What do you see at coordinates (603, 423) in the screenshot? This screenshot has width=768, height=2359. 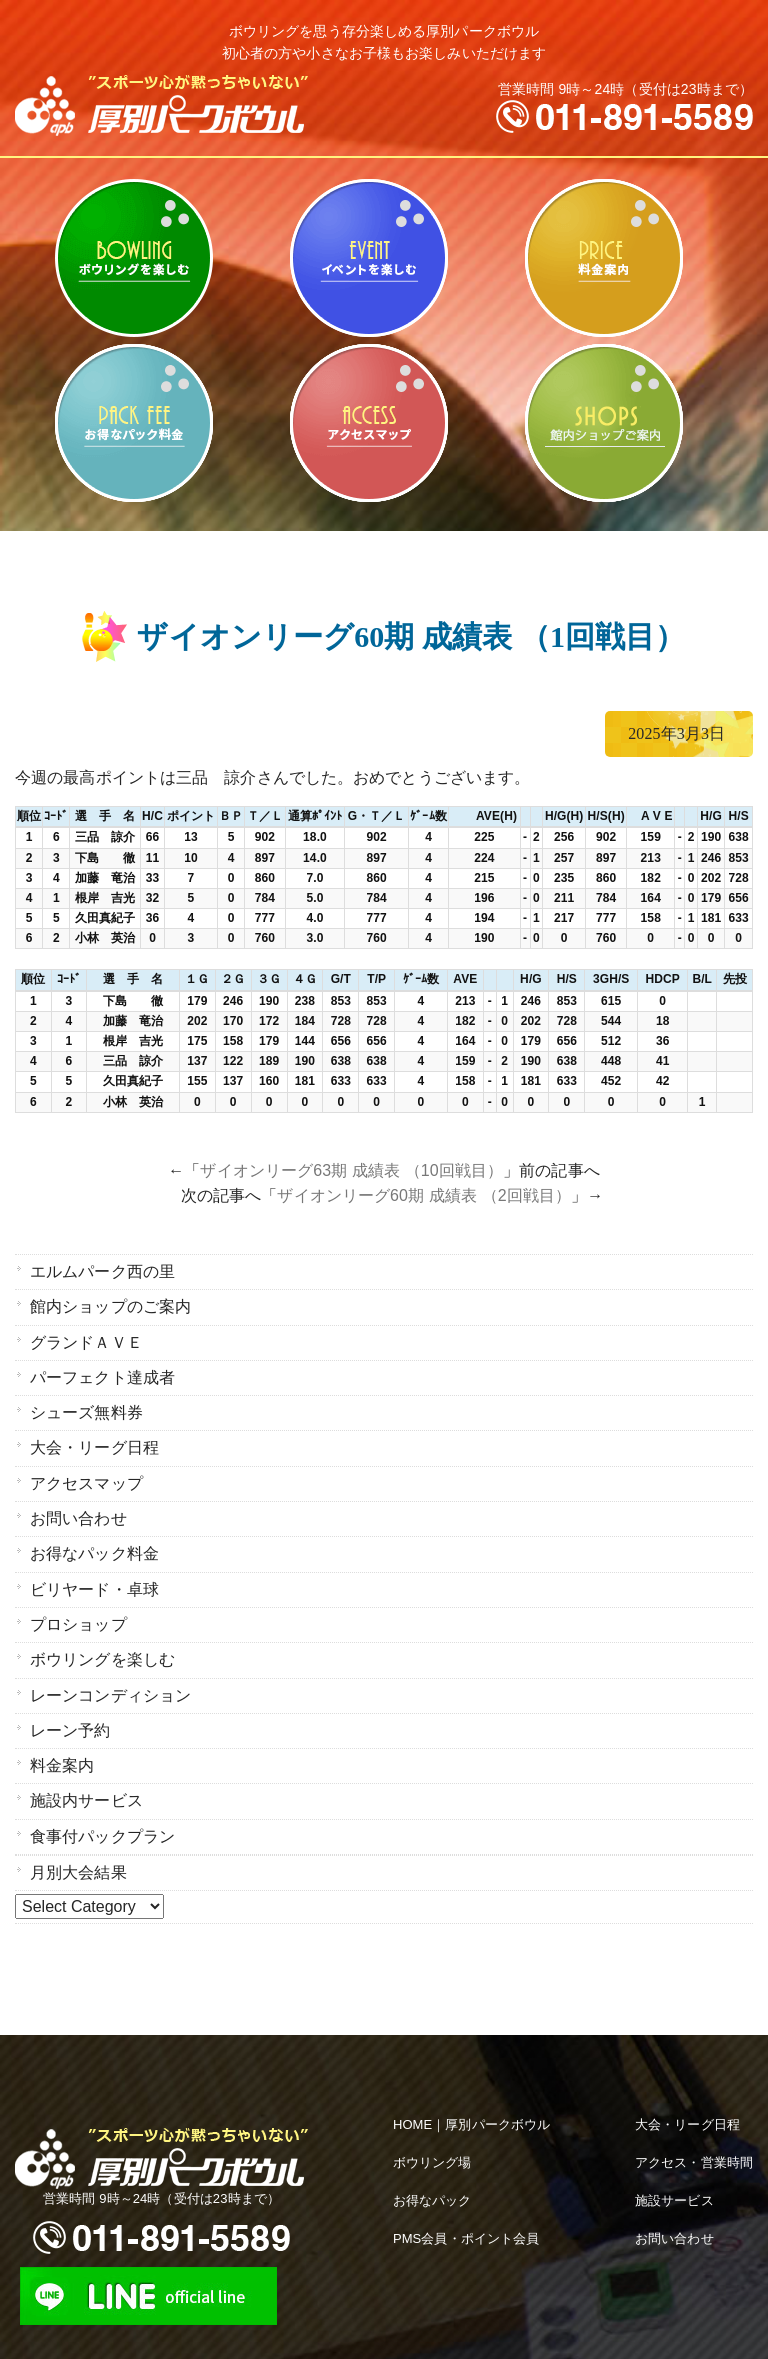 I see `館内ショップのご案内` at bounding box center [603, 423].